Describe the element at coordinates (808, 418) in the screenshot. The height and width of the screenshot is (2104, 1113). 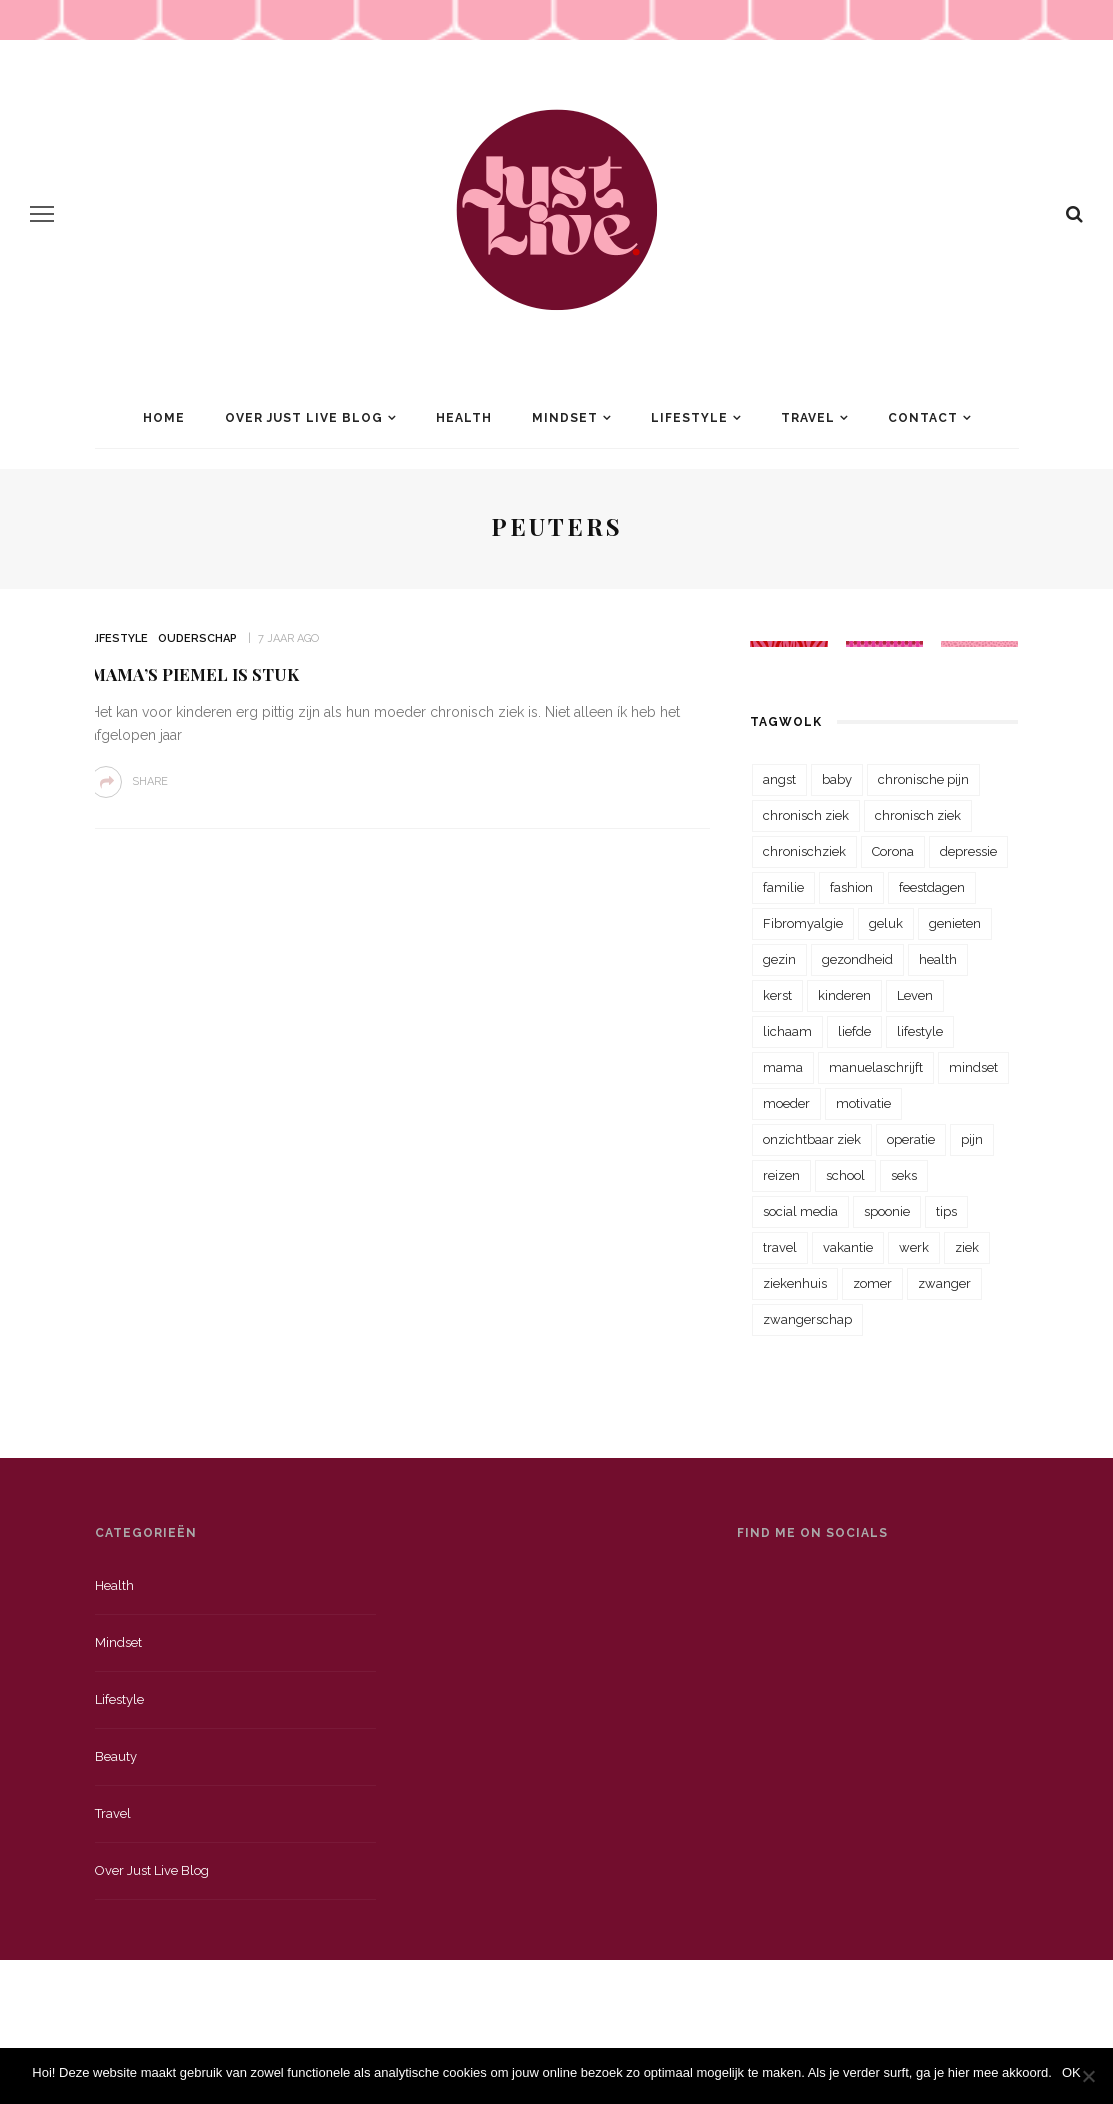
I see `Travel` at that location.